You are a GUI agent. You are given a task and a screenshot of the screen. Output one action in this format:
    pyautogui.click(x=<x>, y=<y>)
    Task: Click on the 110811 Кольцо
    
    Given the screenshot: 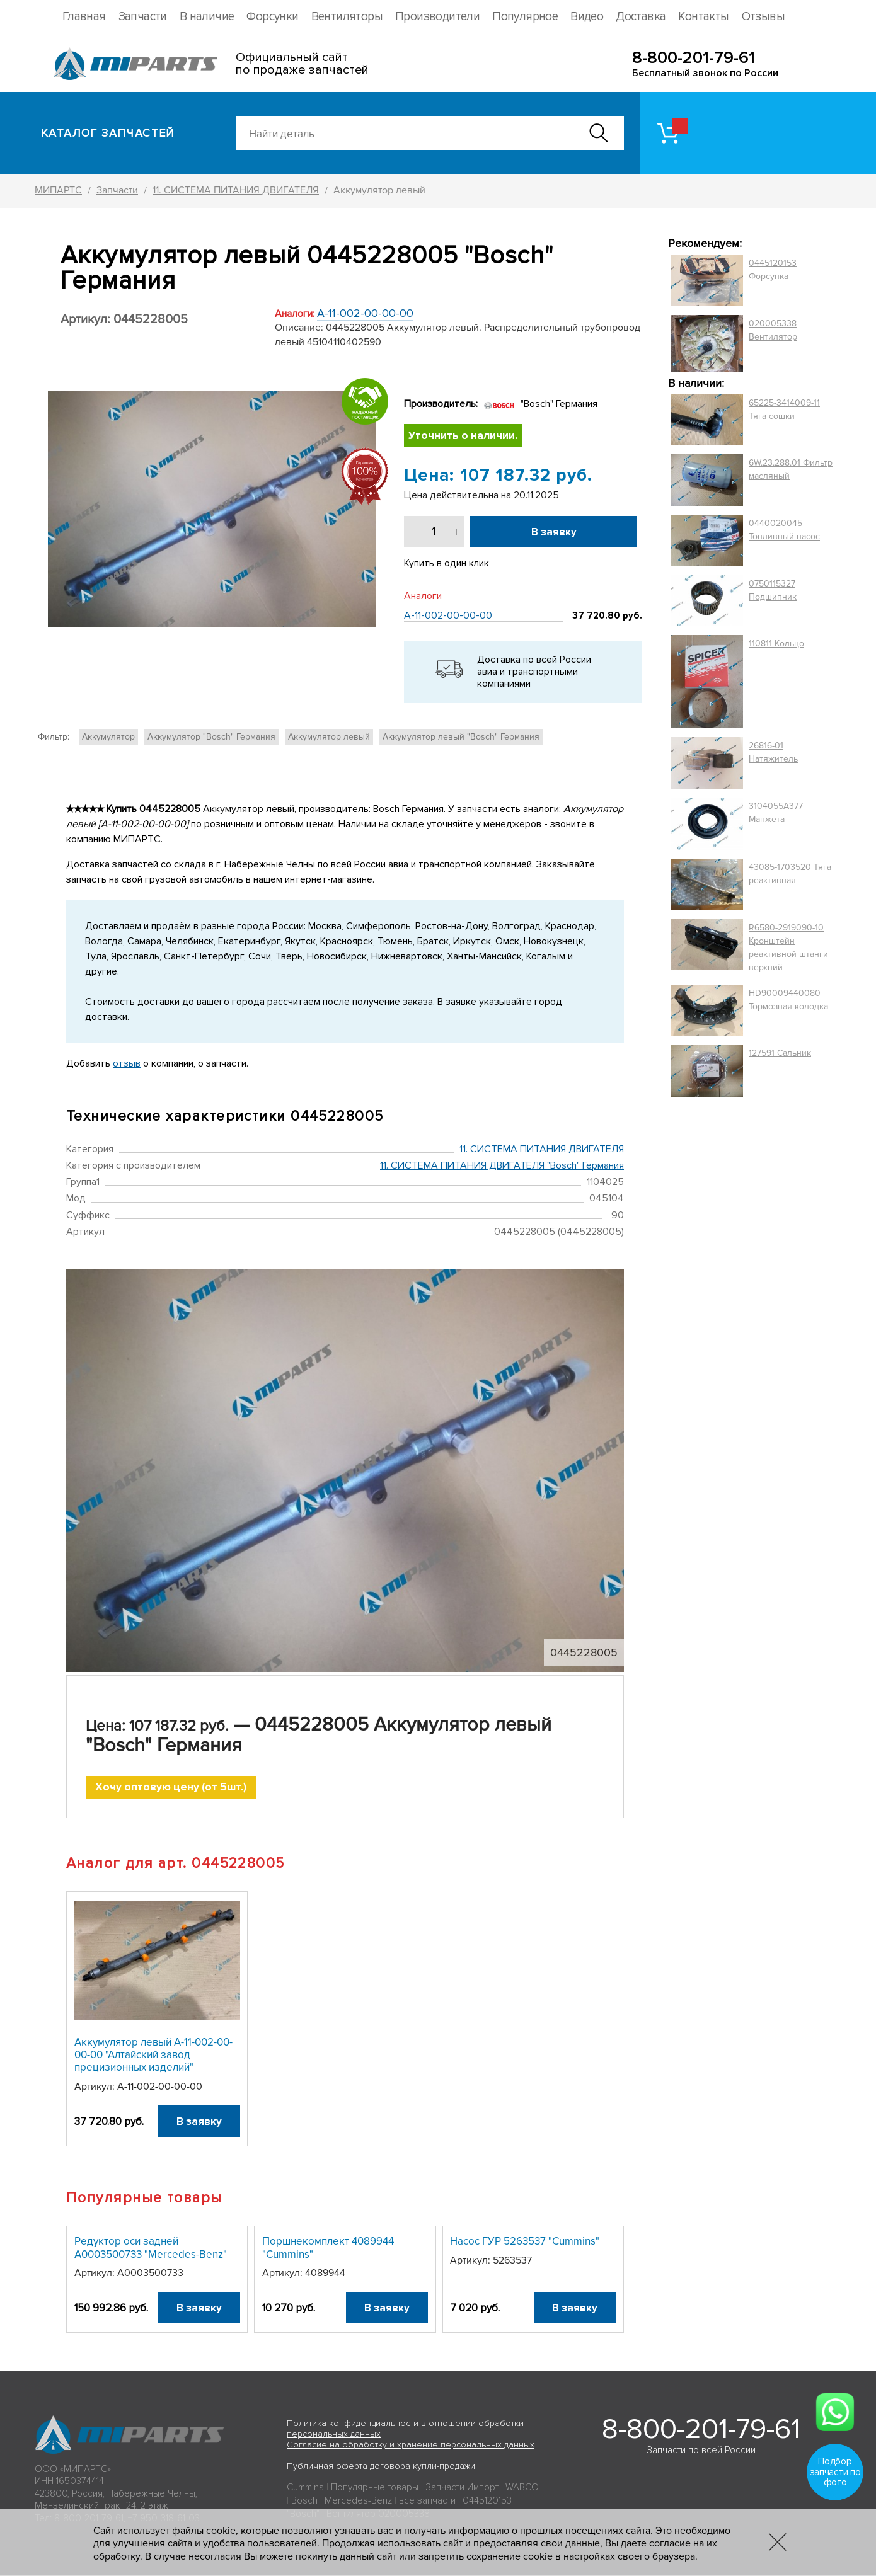 What is the action you would take?
    pyautogui.click(x=776, y=643)
    